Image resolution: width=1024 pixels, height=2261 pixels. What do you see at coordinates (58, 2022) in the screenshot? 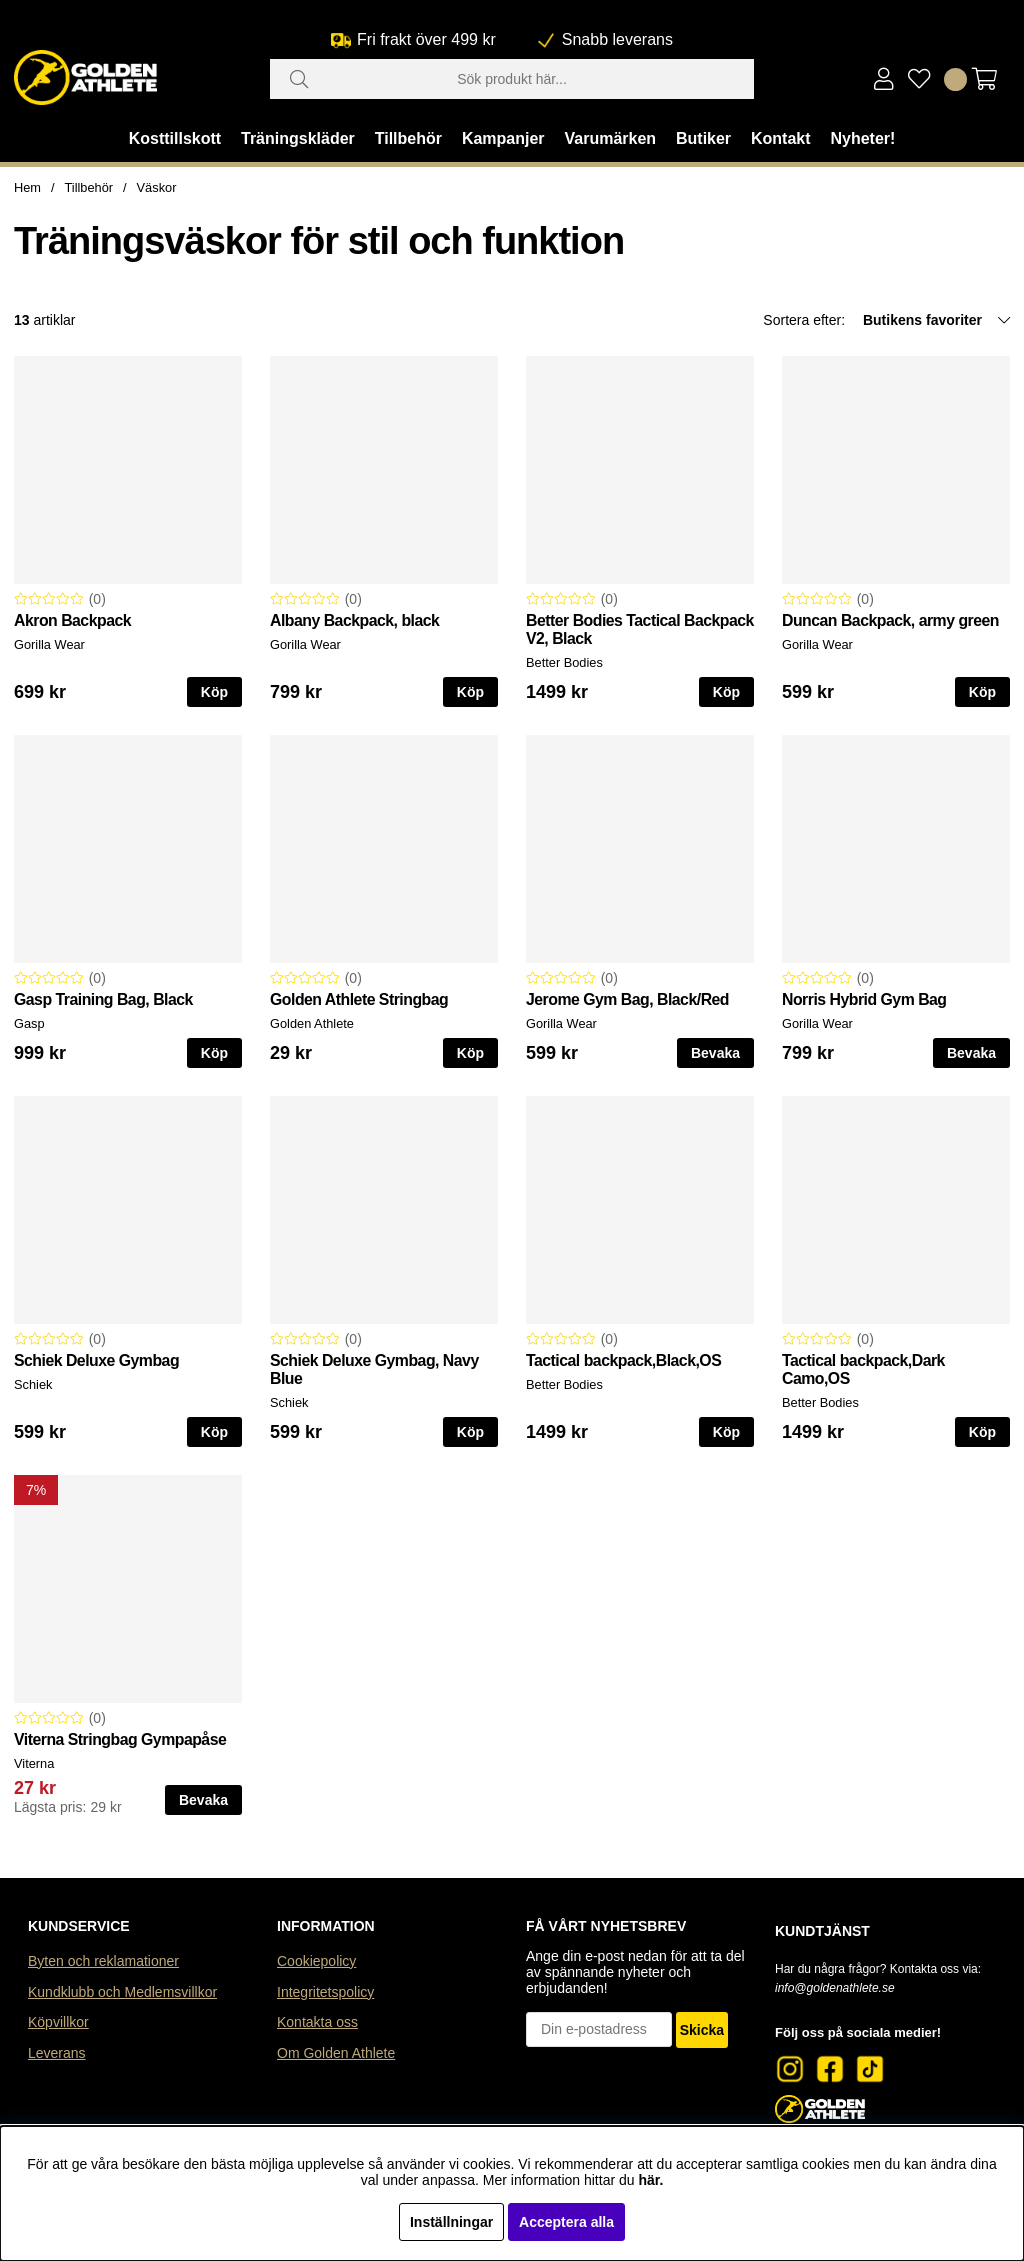
I see `Köpvillkor` at bounding box center [58, 2022].